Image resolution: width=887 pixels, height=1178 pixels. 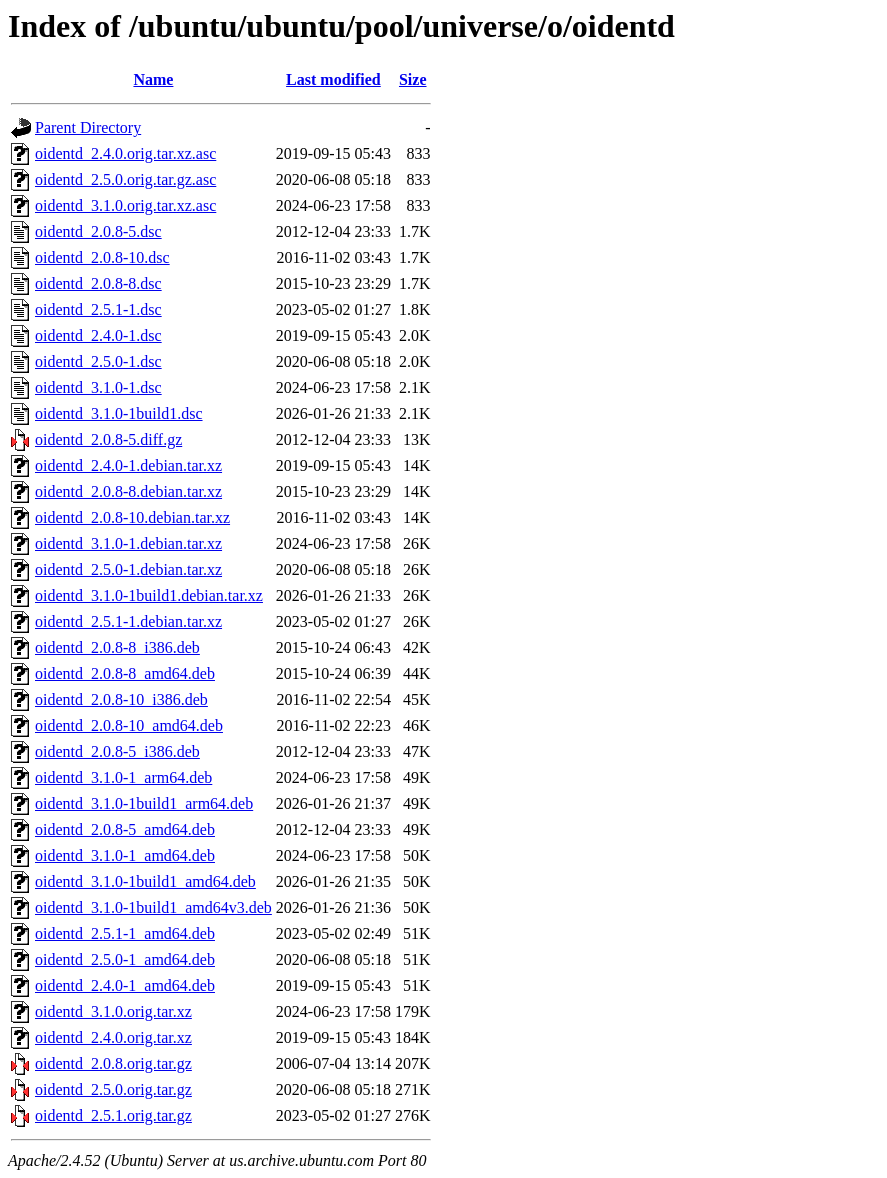 I want to click on oidentd_3.1.0-1.debian.tar.xz, so click(x=128, y=543).